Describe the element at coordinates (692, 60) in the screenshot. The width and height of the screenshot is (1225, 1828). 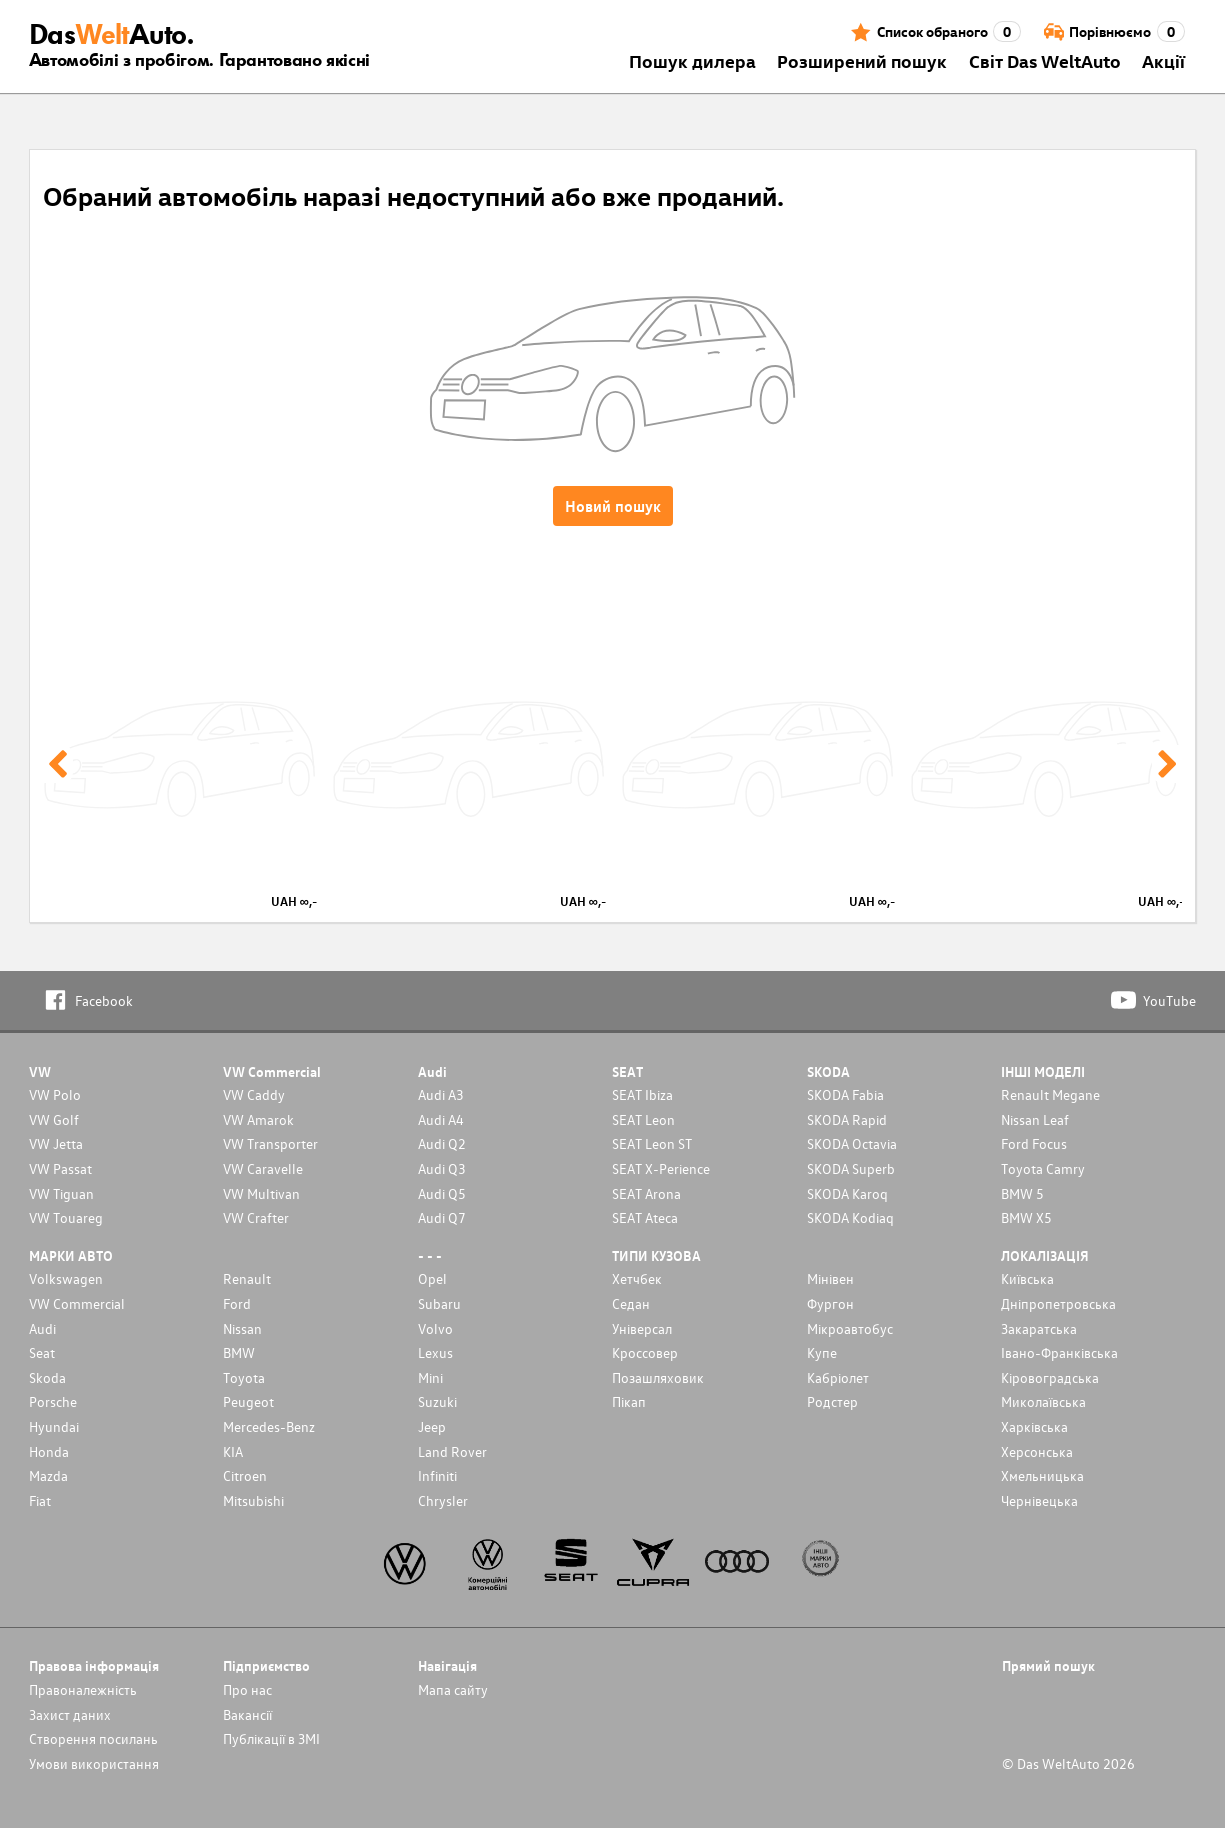
I see `Пошук дилера` at that location.